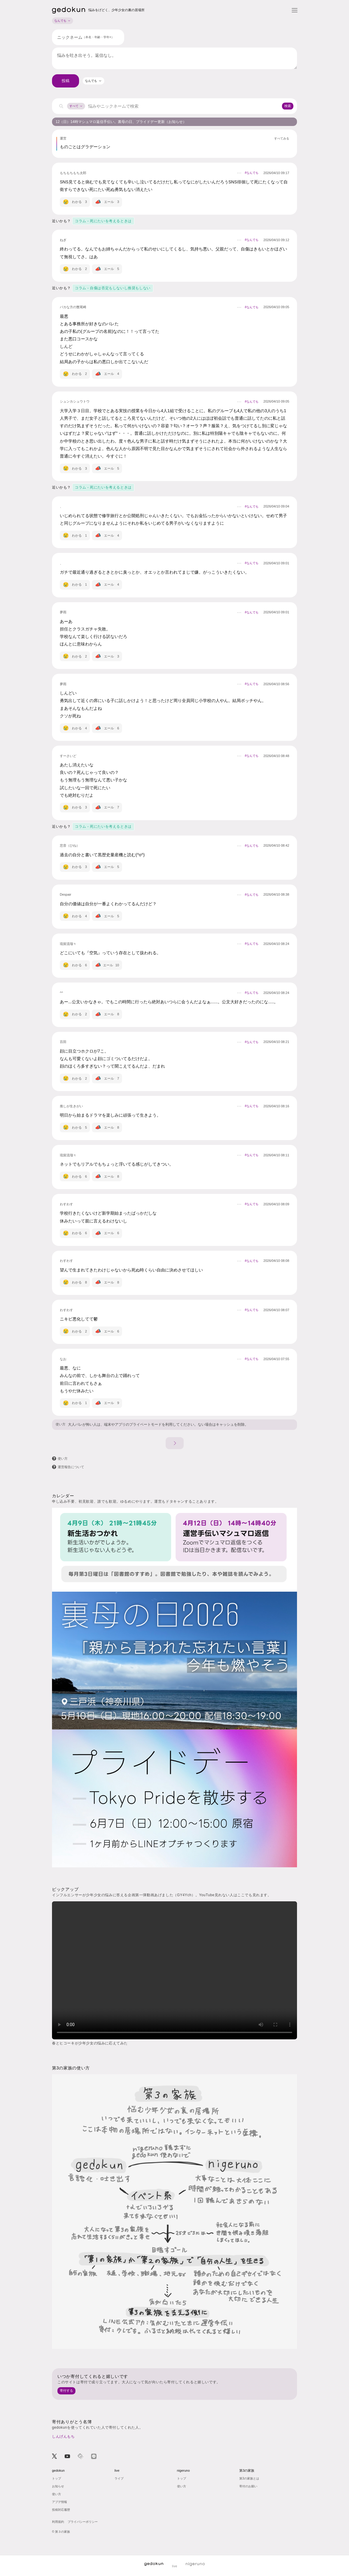 Image resolution: width=349 pixels, height=2576 pixels. Describe the element at coordinates (65, 80) in the screenshot. I see `投稿` at that location.